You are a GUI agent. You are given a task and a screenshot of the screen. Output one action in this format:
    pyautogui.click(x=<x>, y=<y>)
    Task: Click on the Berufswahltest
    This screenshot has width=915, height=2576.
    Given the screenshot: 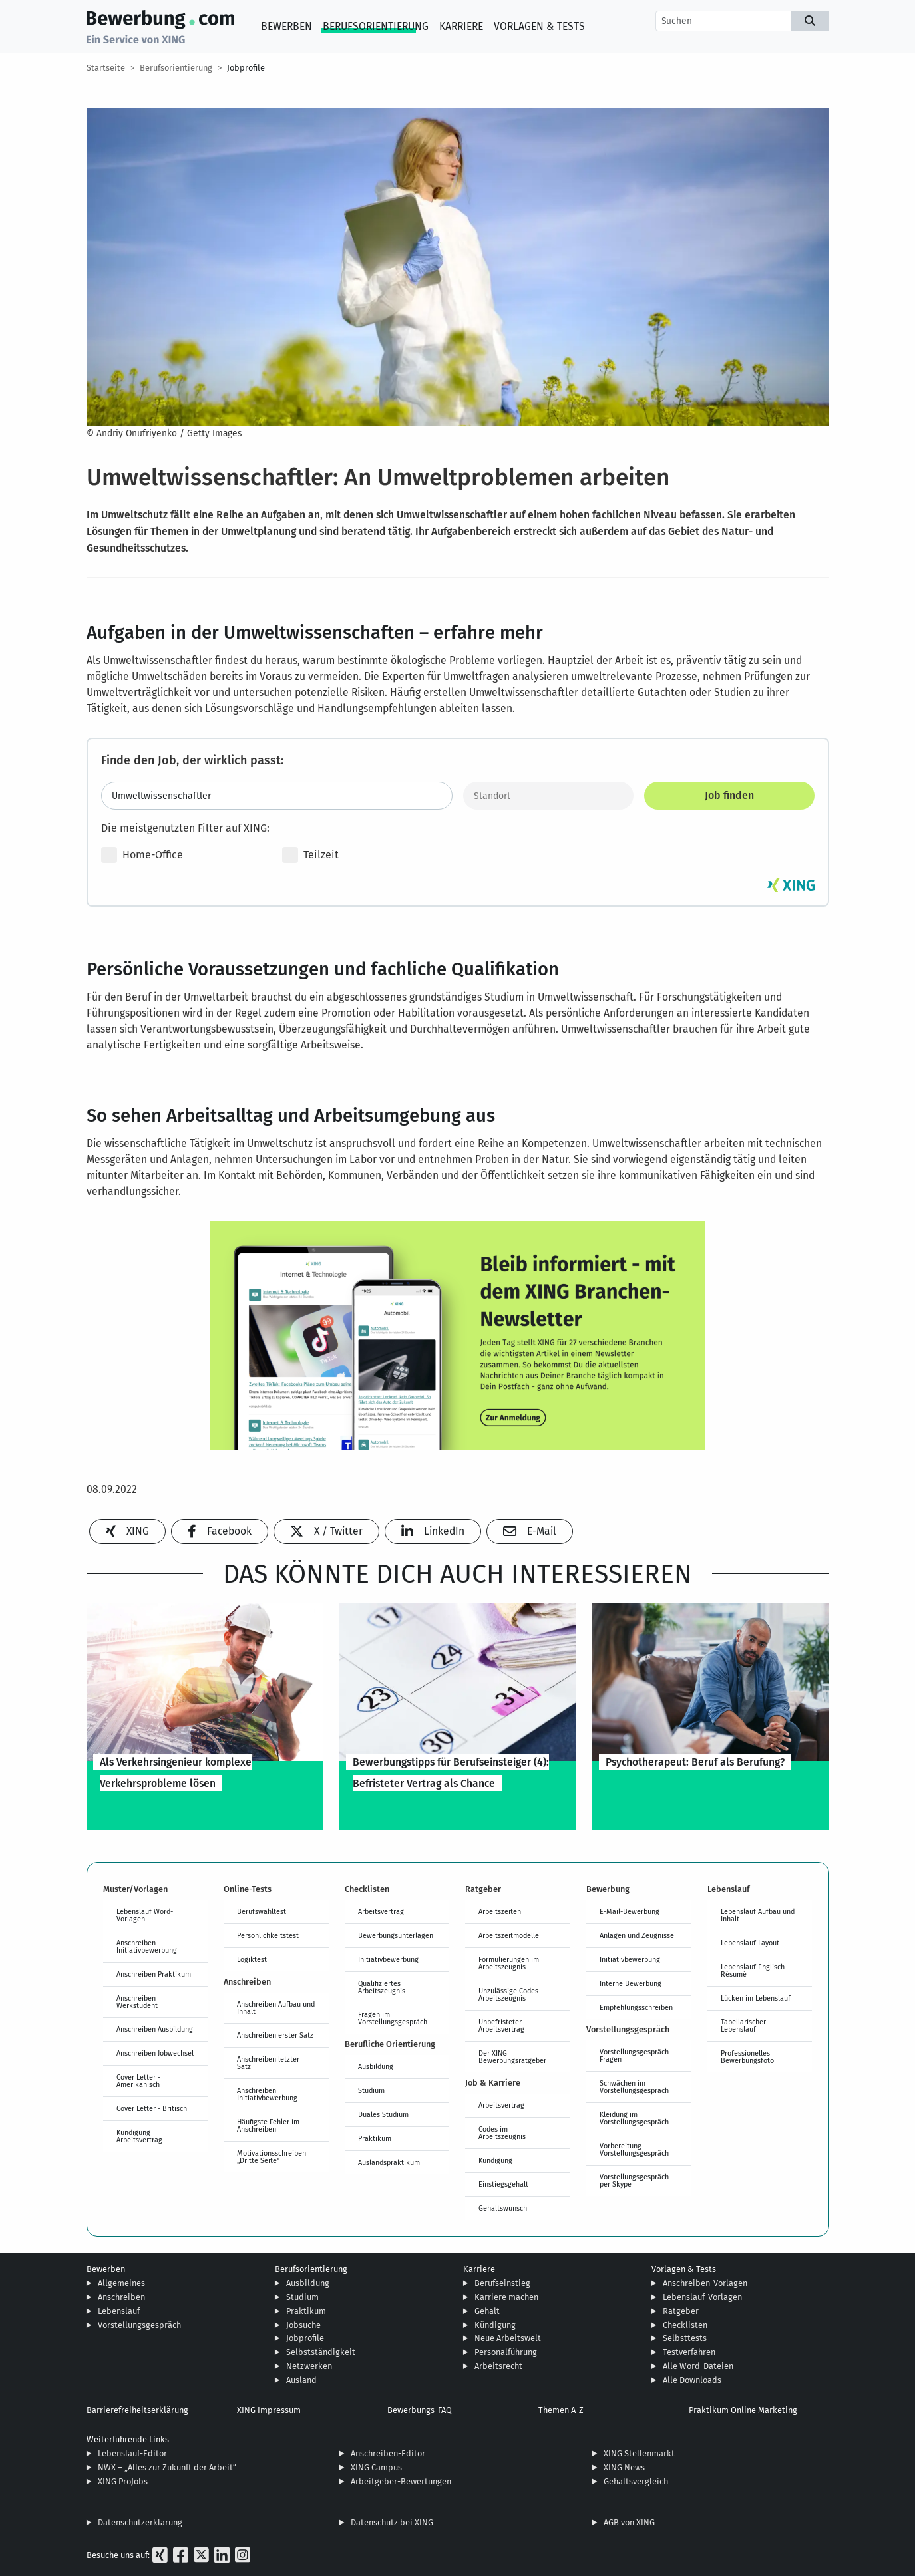 What is the action you would take?
    pyautogui.click(x=261, y=1911)
    